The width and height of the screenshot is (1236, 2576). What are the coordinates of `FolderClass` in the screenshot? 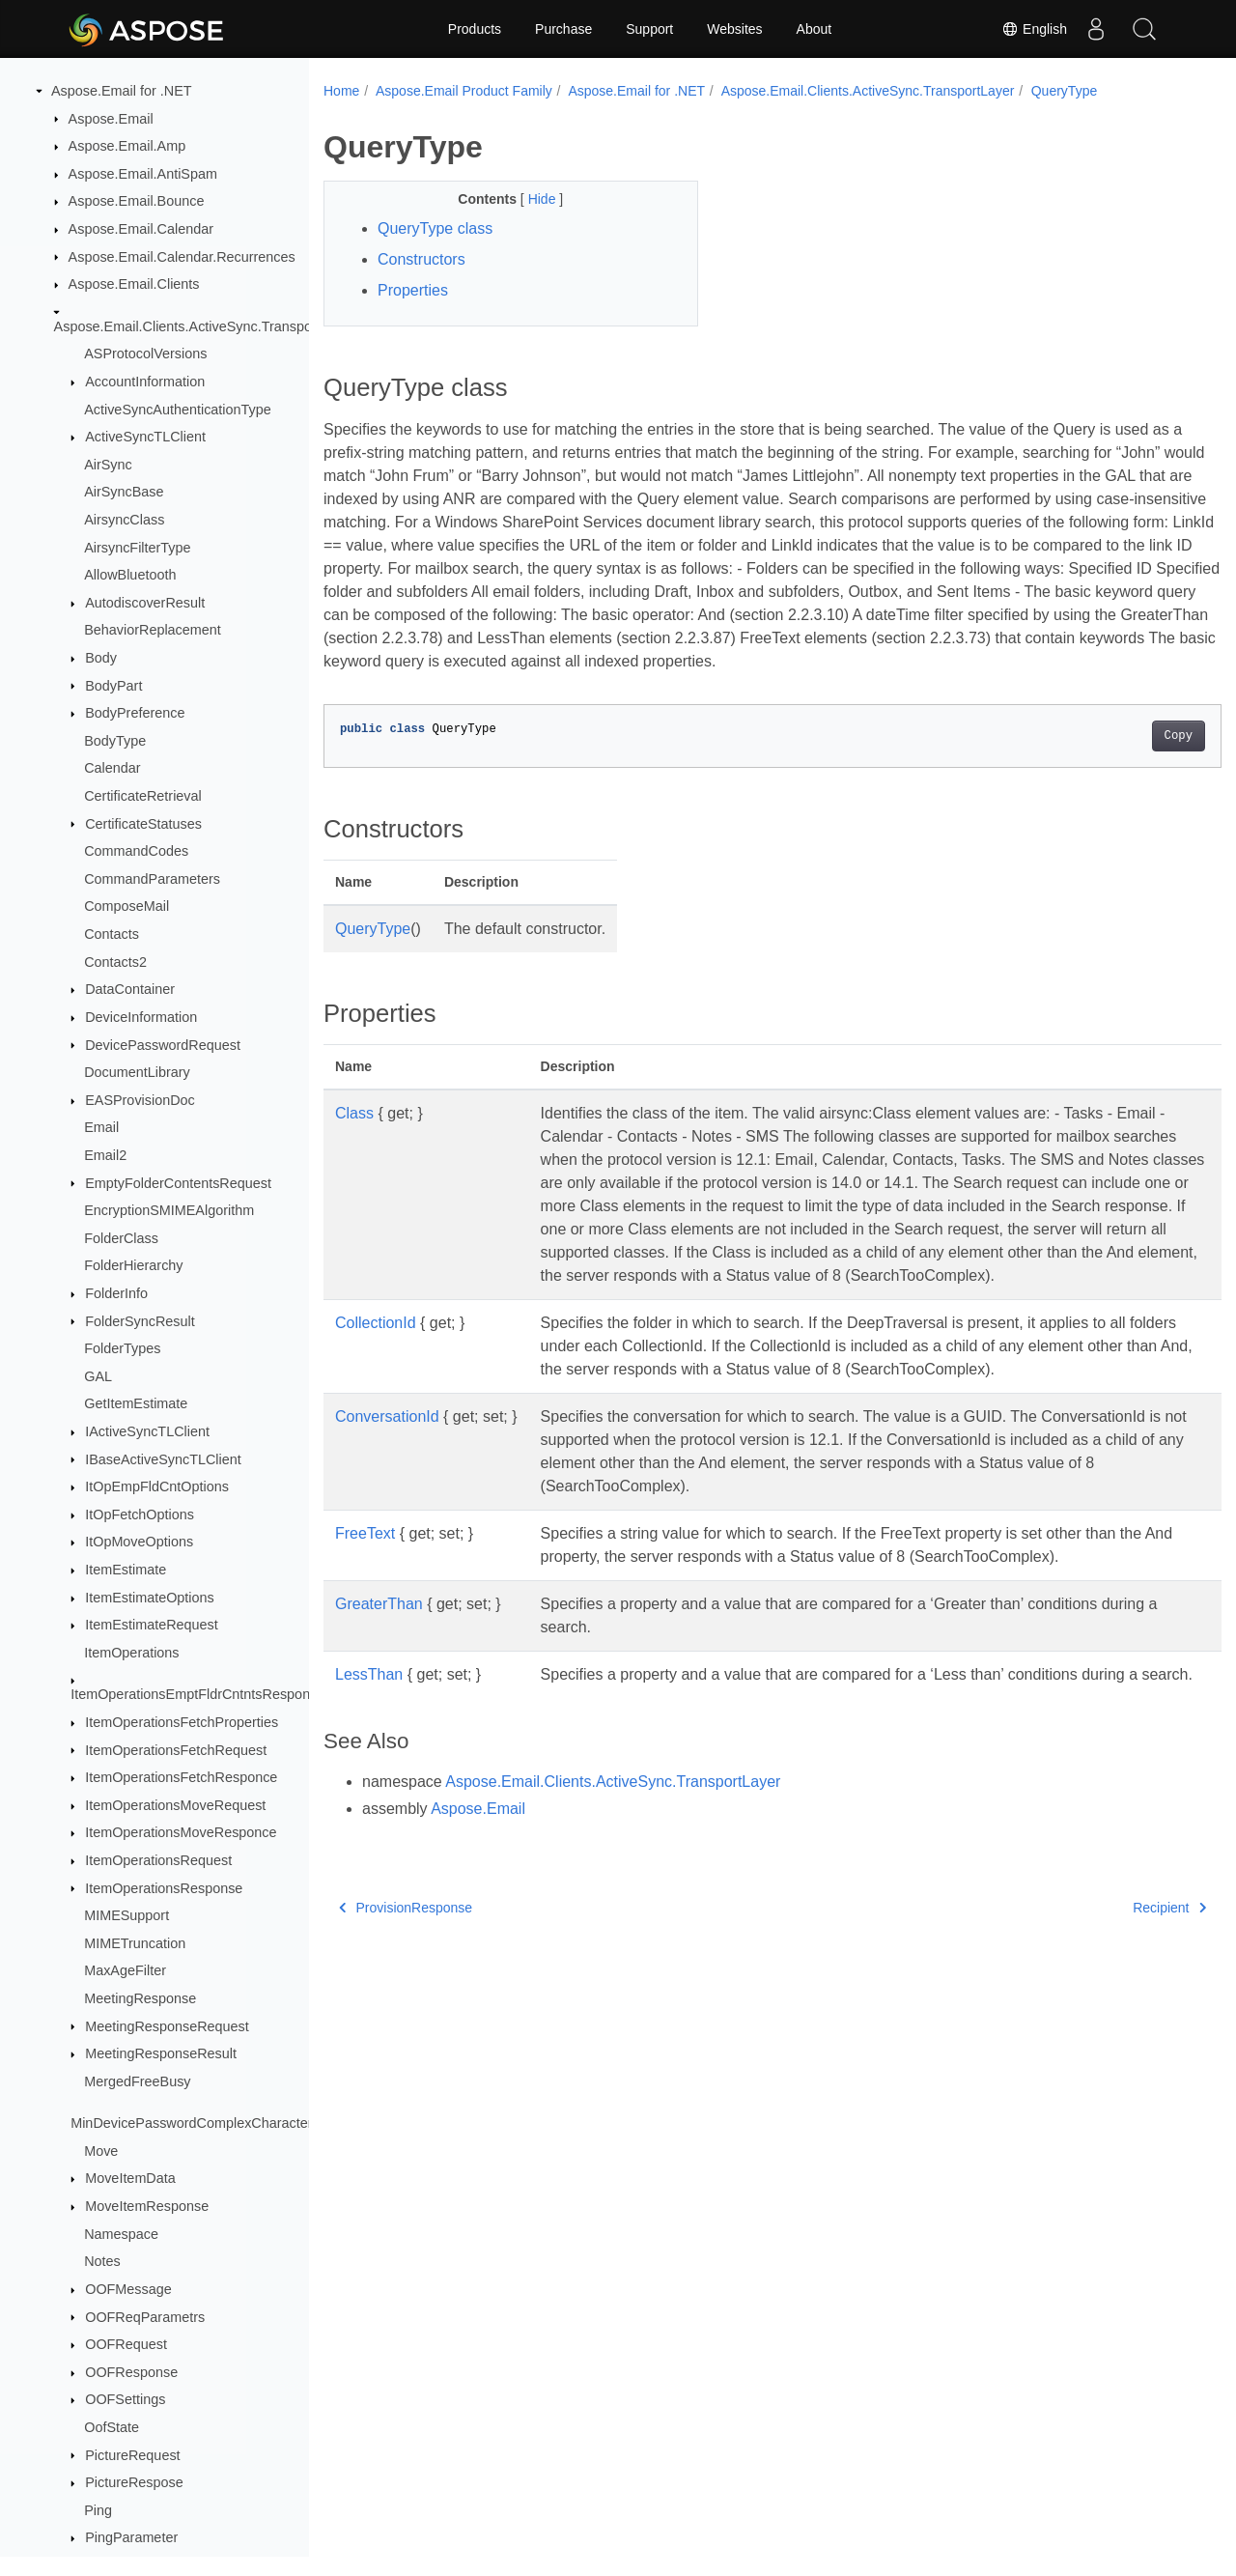 It's located at (121, 1238).